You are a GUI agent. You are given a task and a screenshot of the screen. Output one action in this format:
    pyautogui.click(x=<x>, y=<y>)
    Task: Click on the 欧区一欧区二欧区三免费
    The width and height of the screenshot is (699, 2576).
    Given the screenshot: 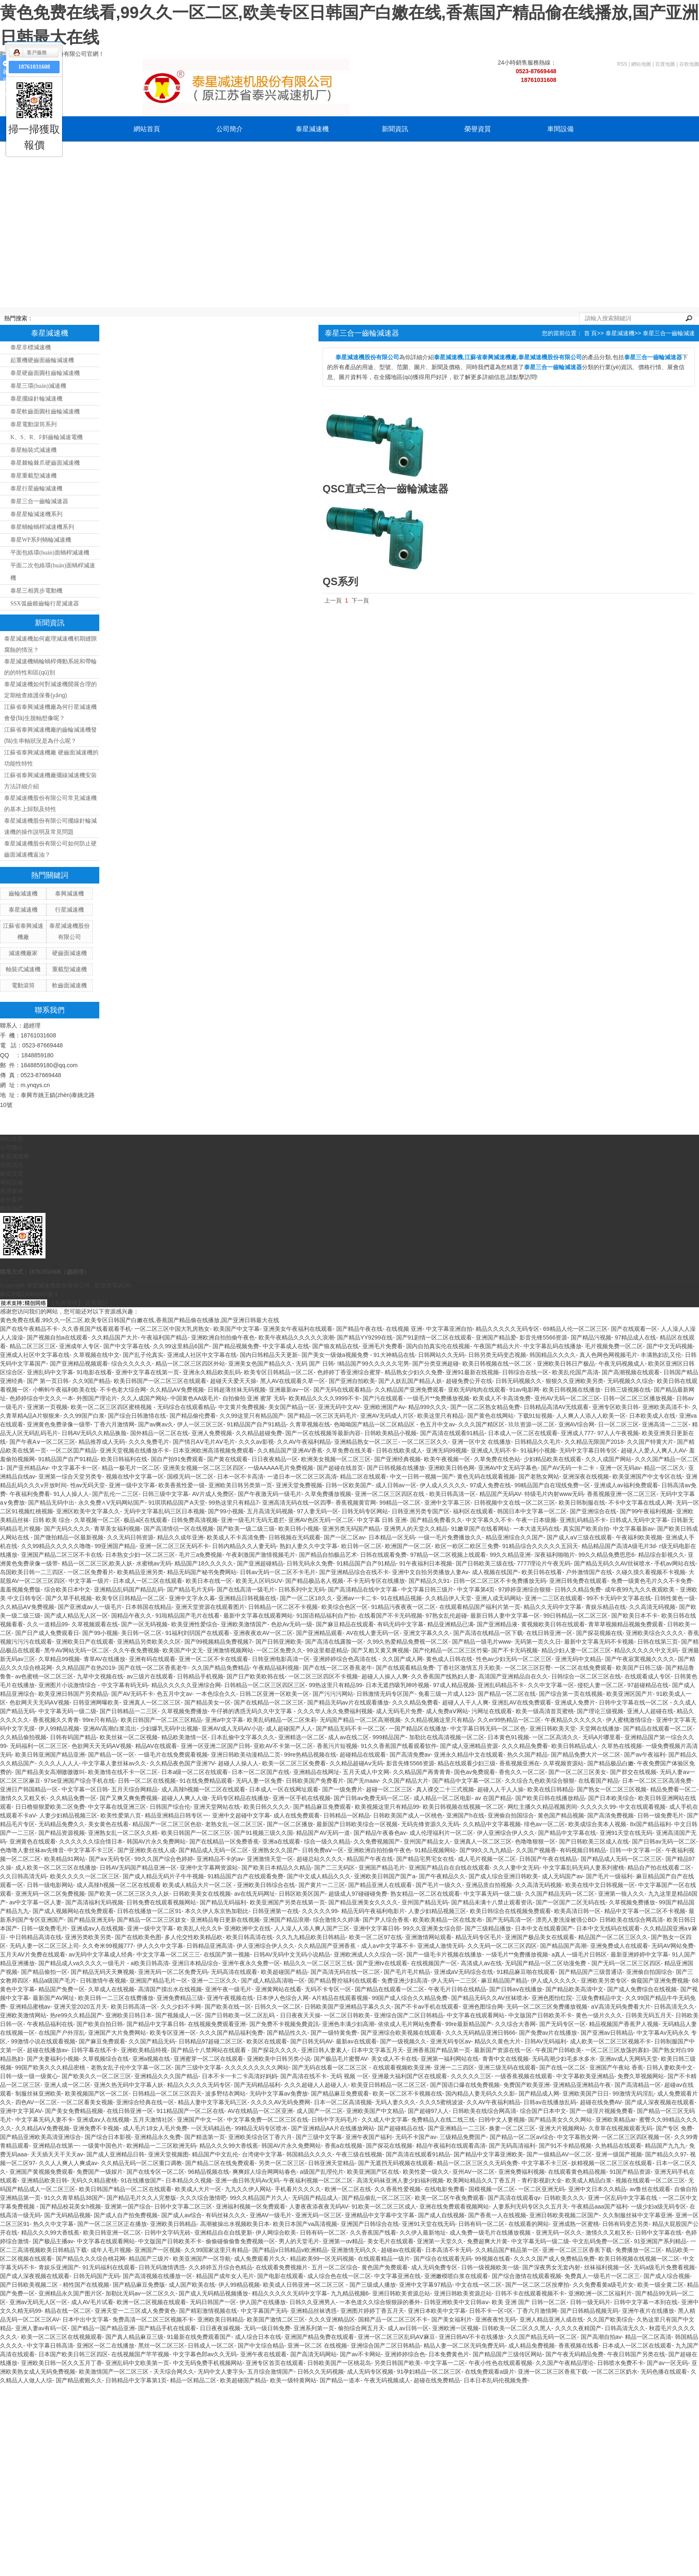 What is the action you would take?
    pyautogui.click(x=467, y=1546)
    